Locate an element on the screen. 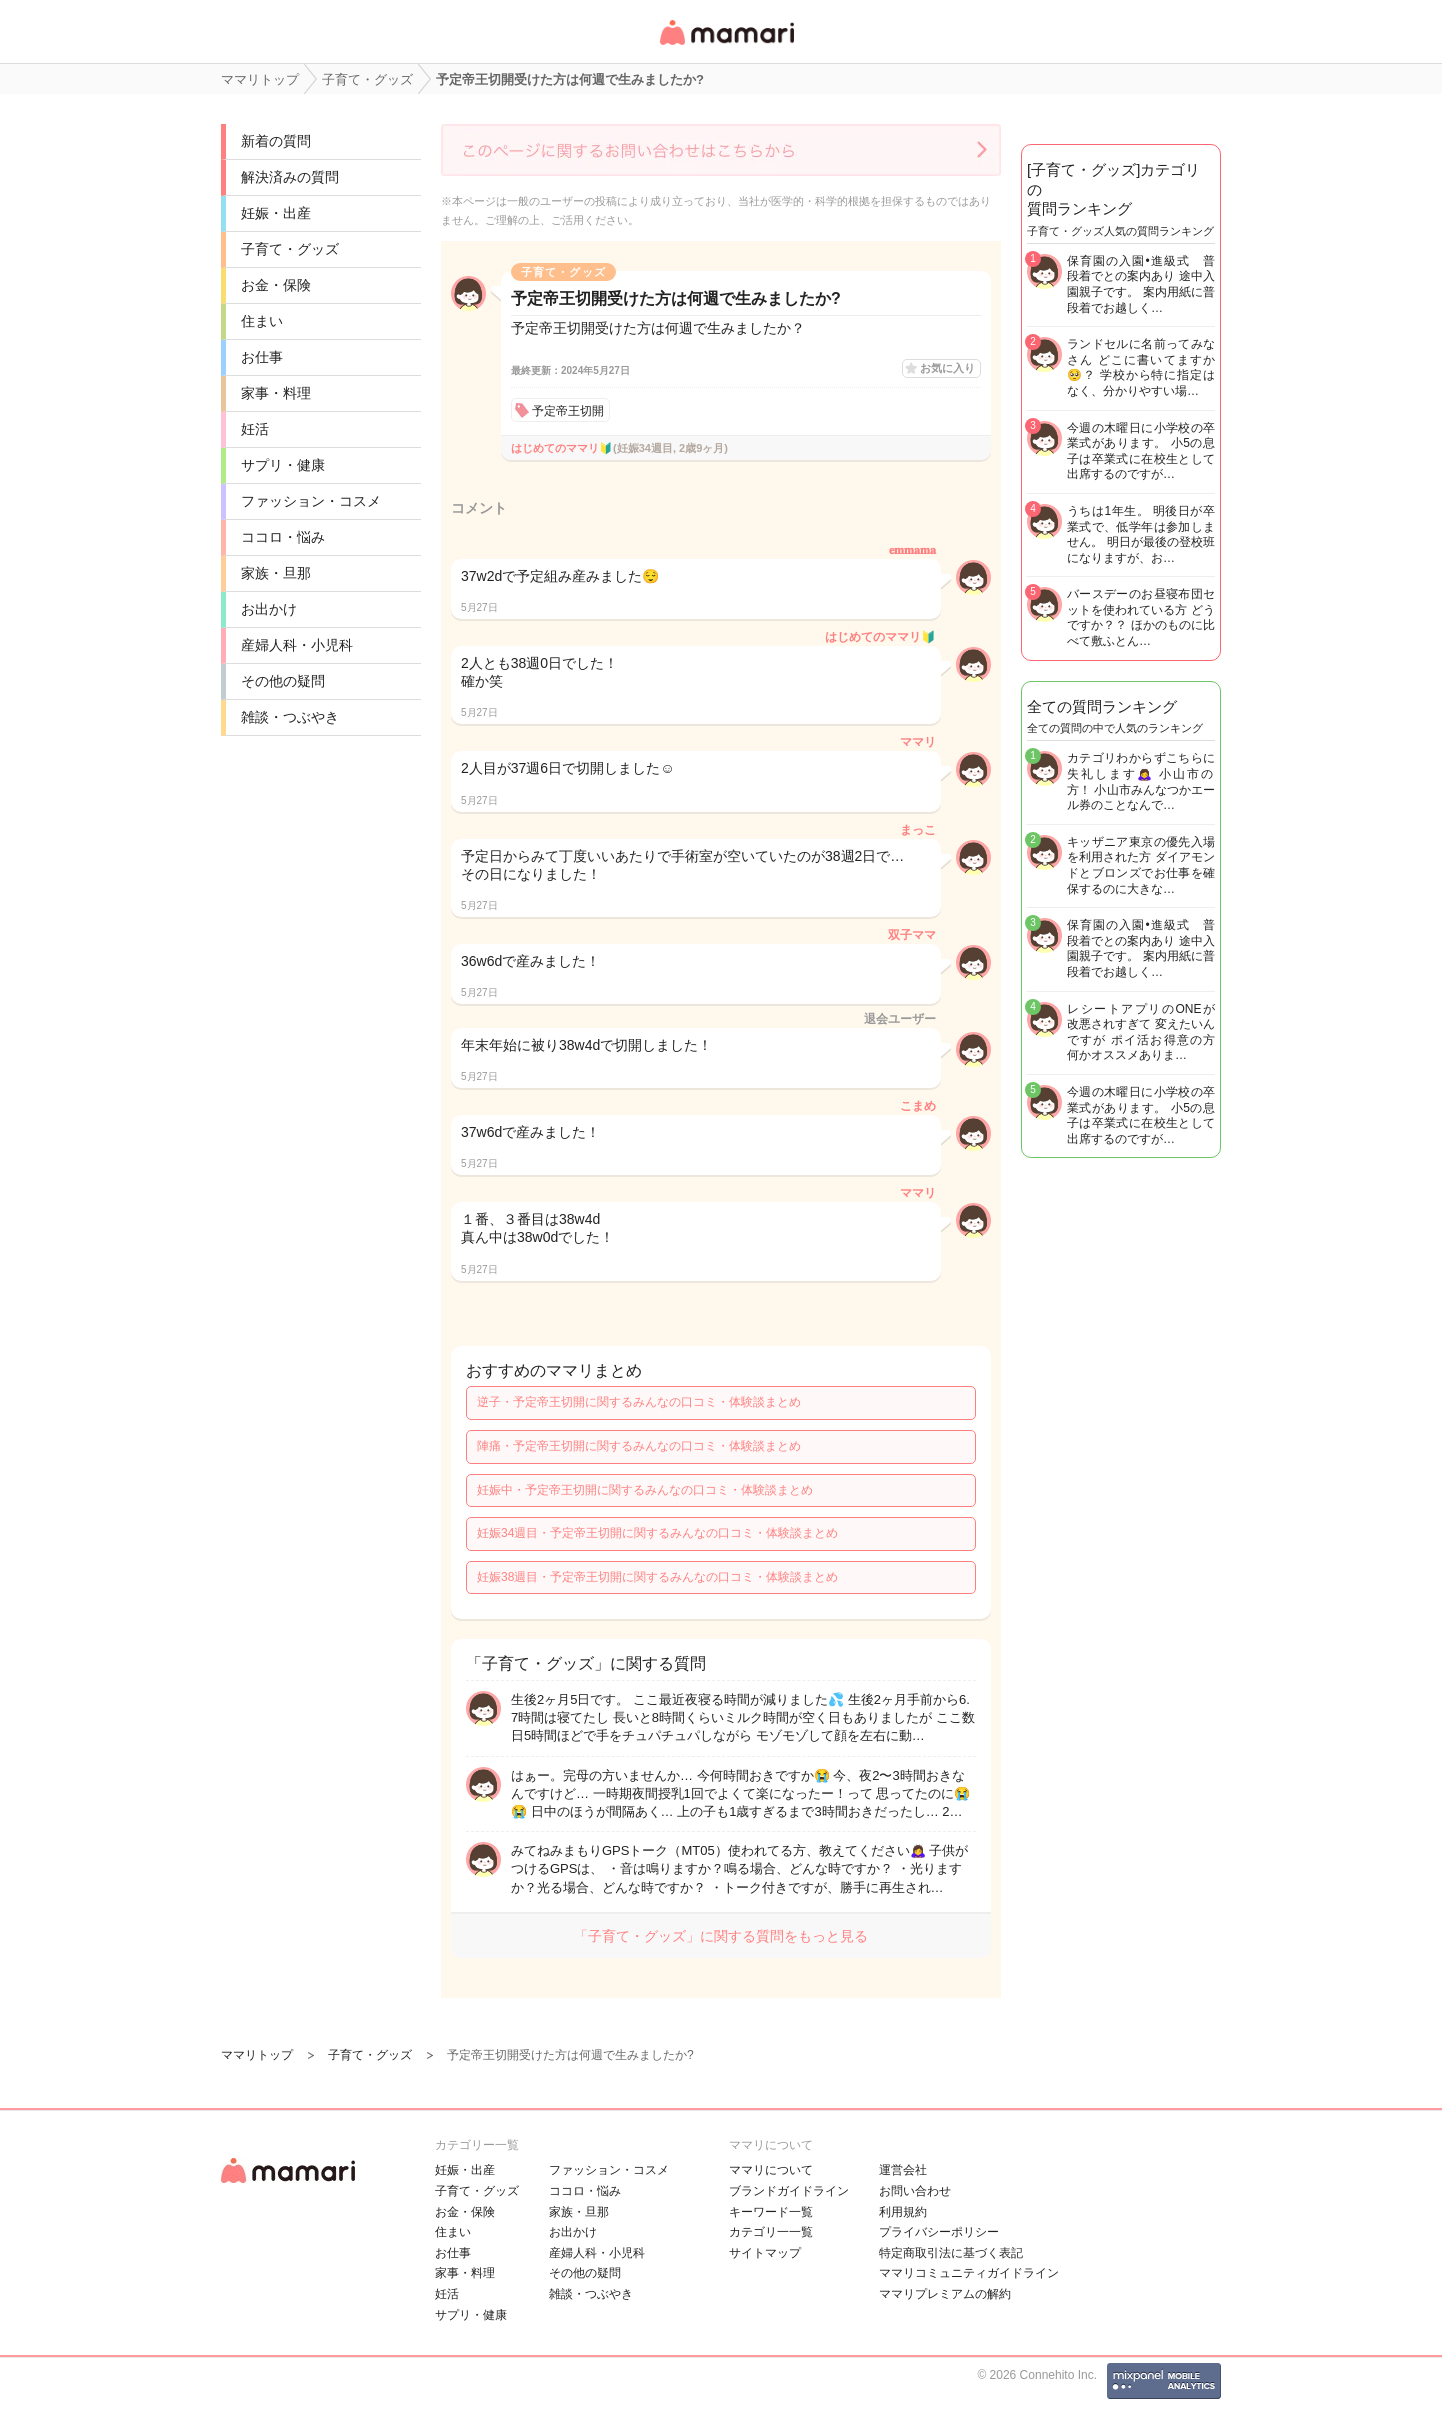 This screenshot has width=1442, height=2409. ファッション・コスメ is located at coordinates (311, 501).